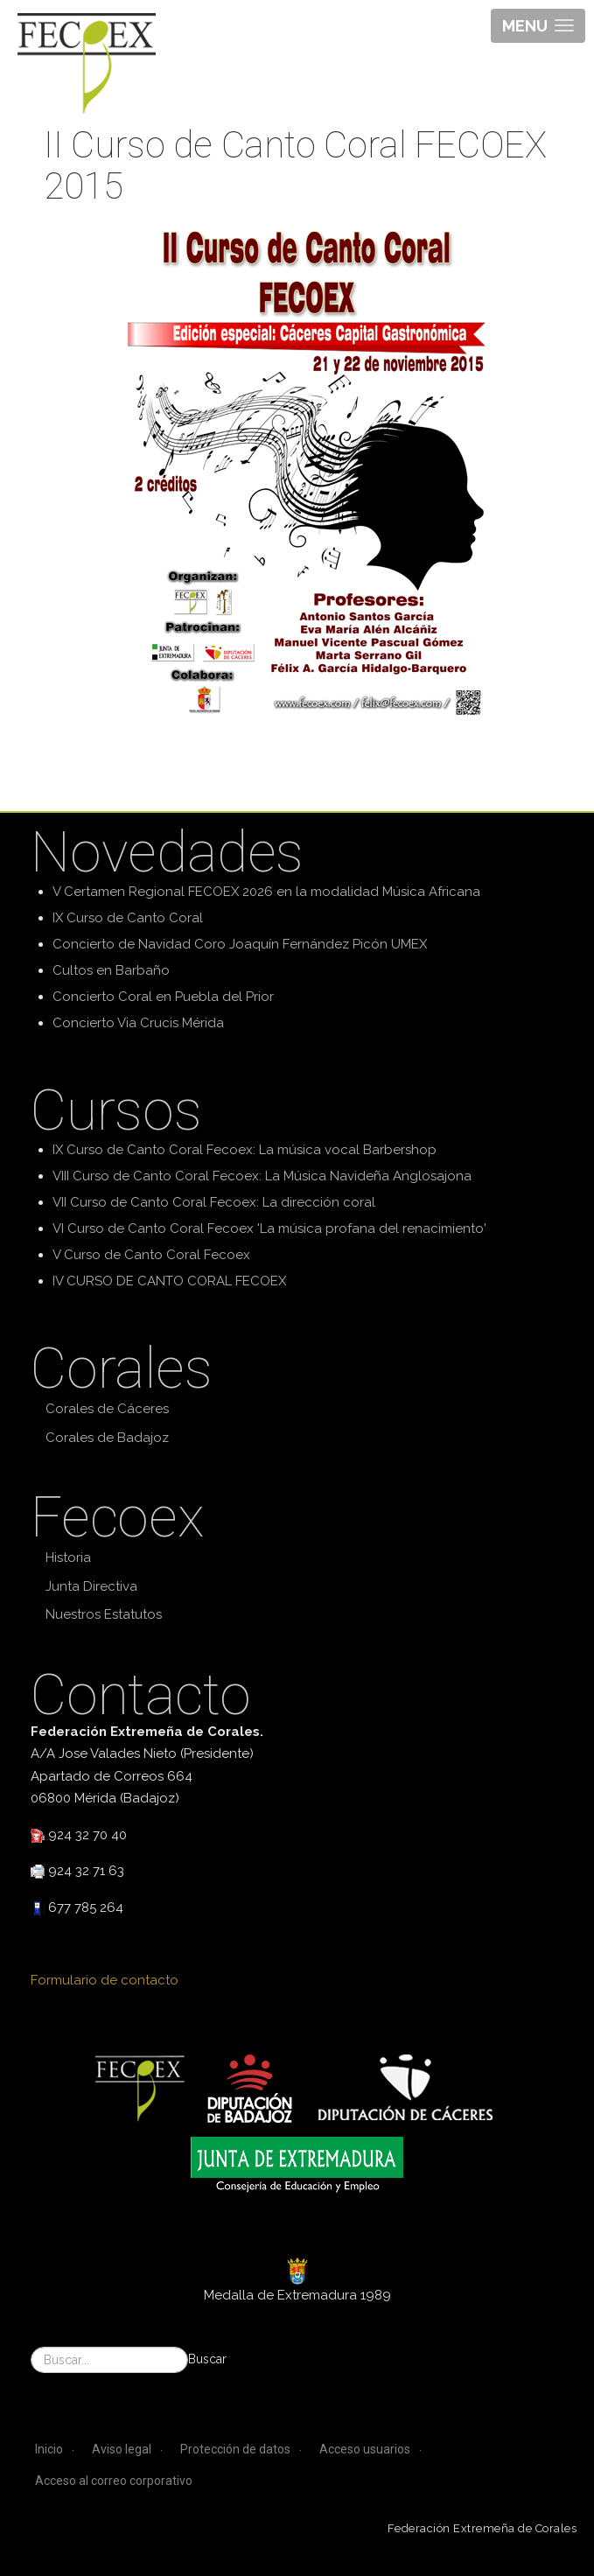  Describe the element at coordinates (262, 1176) in the screenshot. I see `VIII Curso de Canto Coral Fecoex: La Música Navideña Anglosajona` at that location.